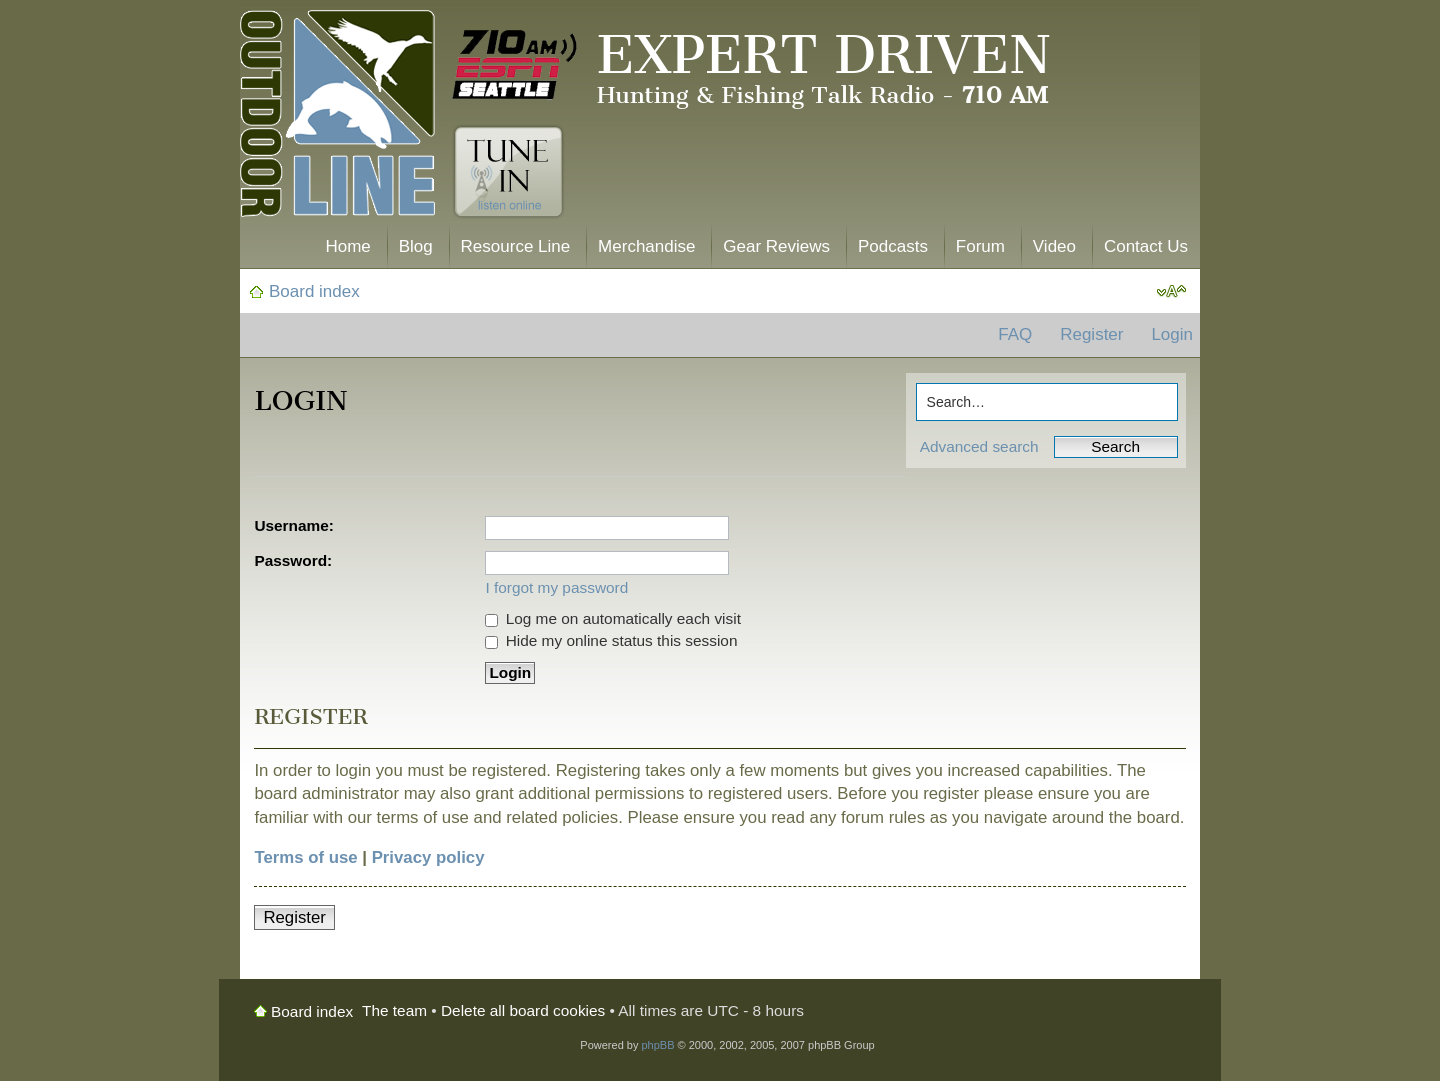 The width and height of the screenshot is (1440, 1081). What do you see at coordinates (980, 246) in the screenshot?
I see `Forum` at bounding box center [980, 246].